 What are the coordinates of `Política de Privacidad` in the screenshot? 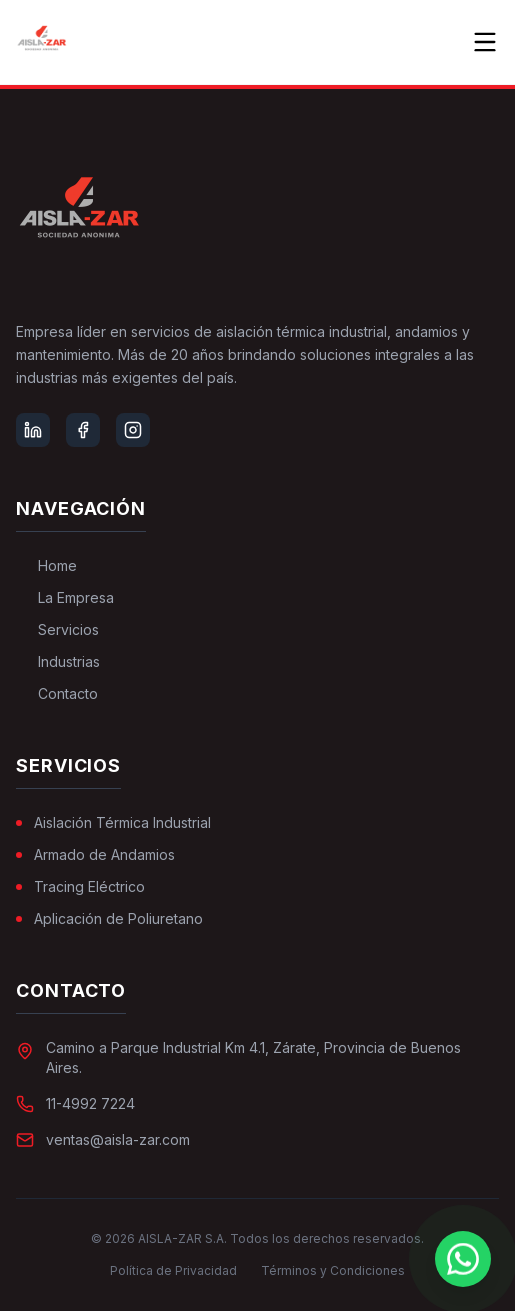 It's located at (173, 1270).